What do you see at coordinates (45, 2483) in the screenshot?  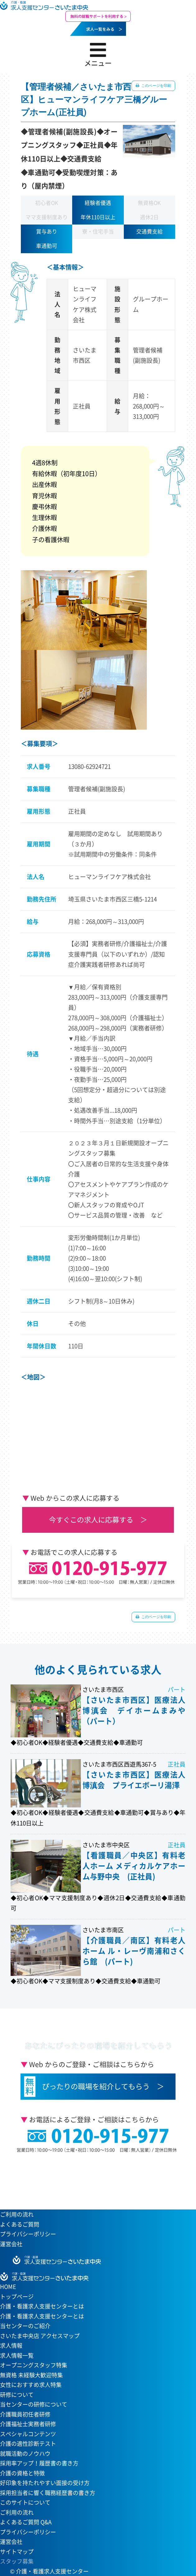 I see `好印象を持たれやすい面接の受け方` at bounding box center [45, 2483].